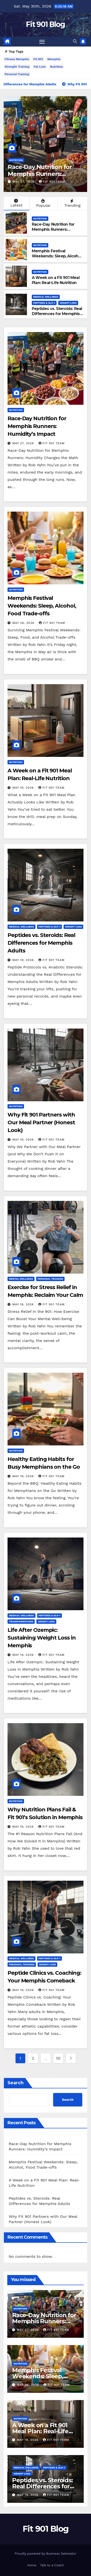 Image resolution: width=91 pixels, height=2576 pixels. What do you see at coordinates (23, 443) in the screenshot?
I see `May 27, 2026` at bounding box center [23, 443].